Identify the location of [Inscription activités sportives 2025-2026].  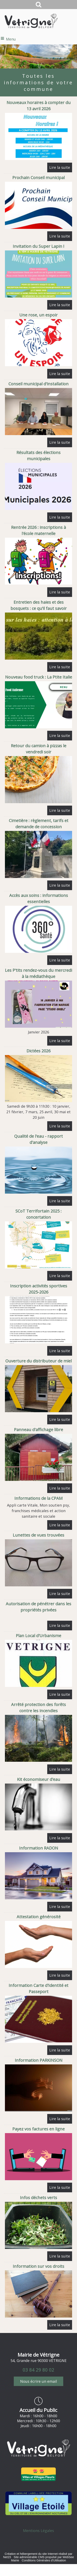
(38, 1289).